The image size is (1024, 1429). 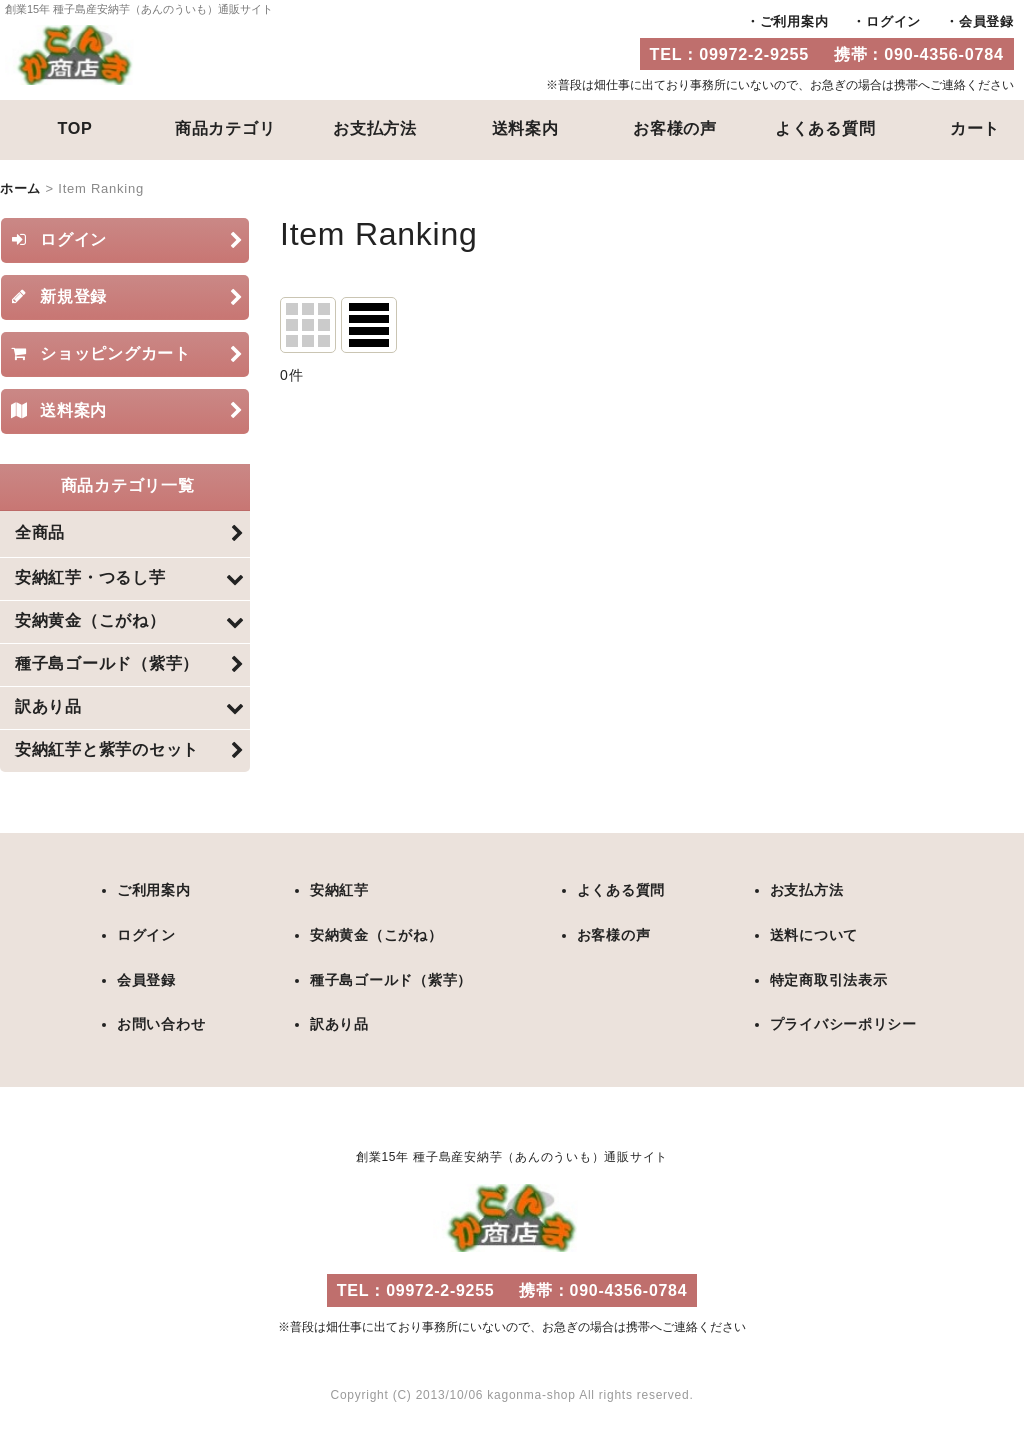 What do you see at coordinates (375, 128) in the screenshot?
I see `お支払方法` at bounding box center [375, 128].